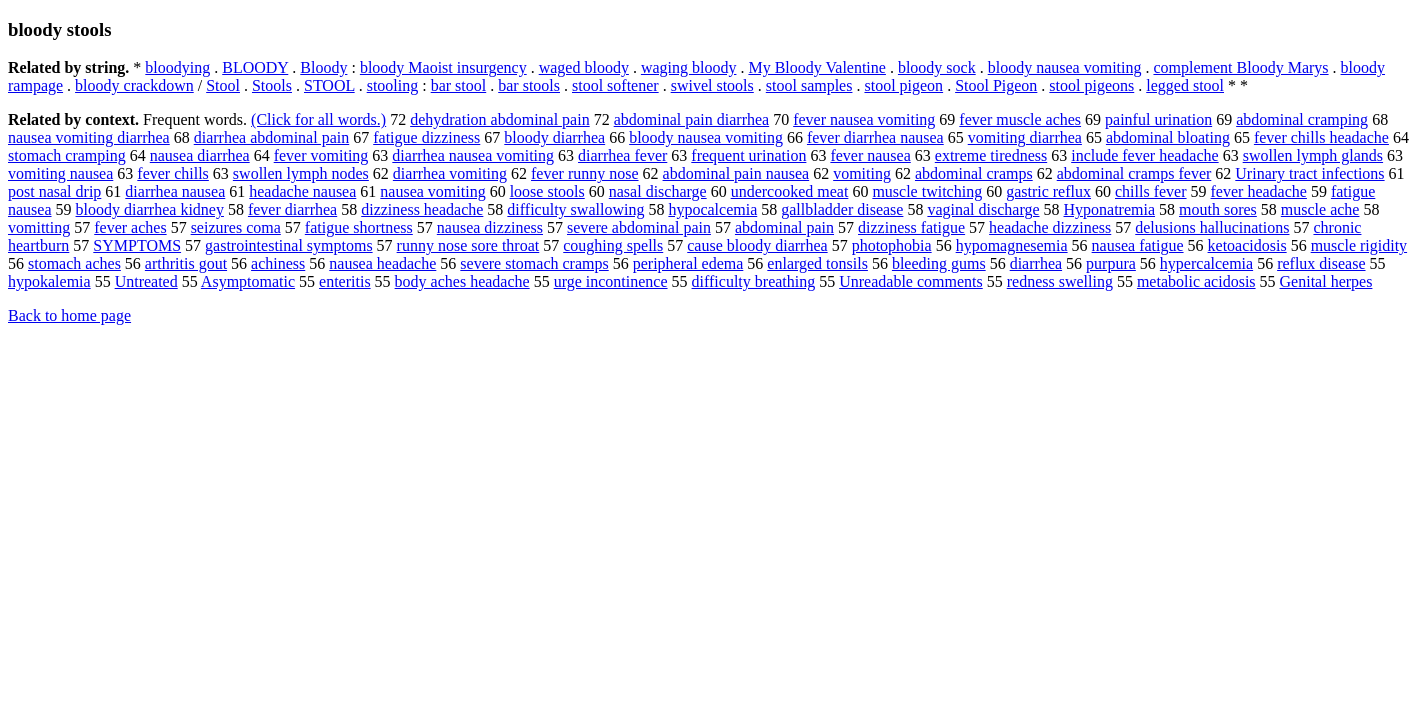  What do you see at coordinates (937, 67) in the screenshot?
I see `bloody sock` at bounding box center [937, 67].